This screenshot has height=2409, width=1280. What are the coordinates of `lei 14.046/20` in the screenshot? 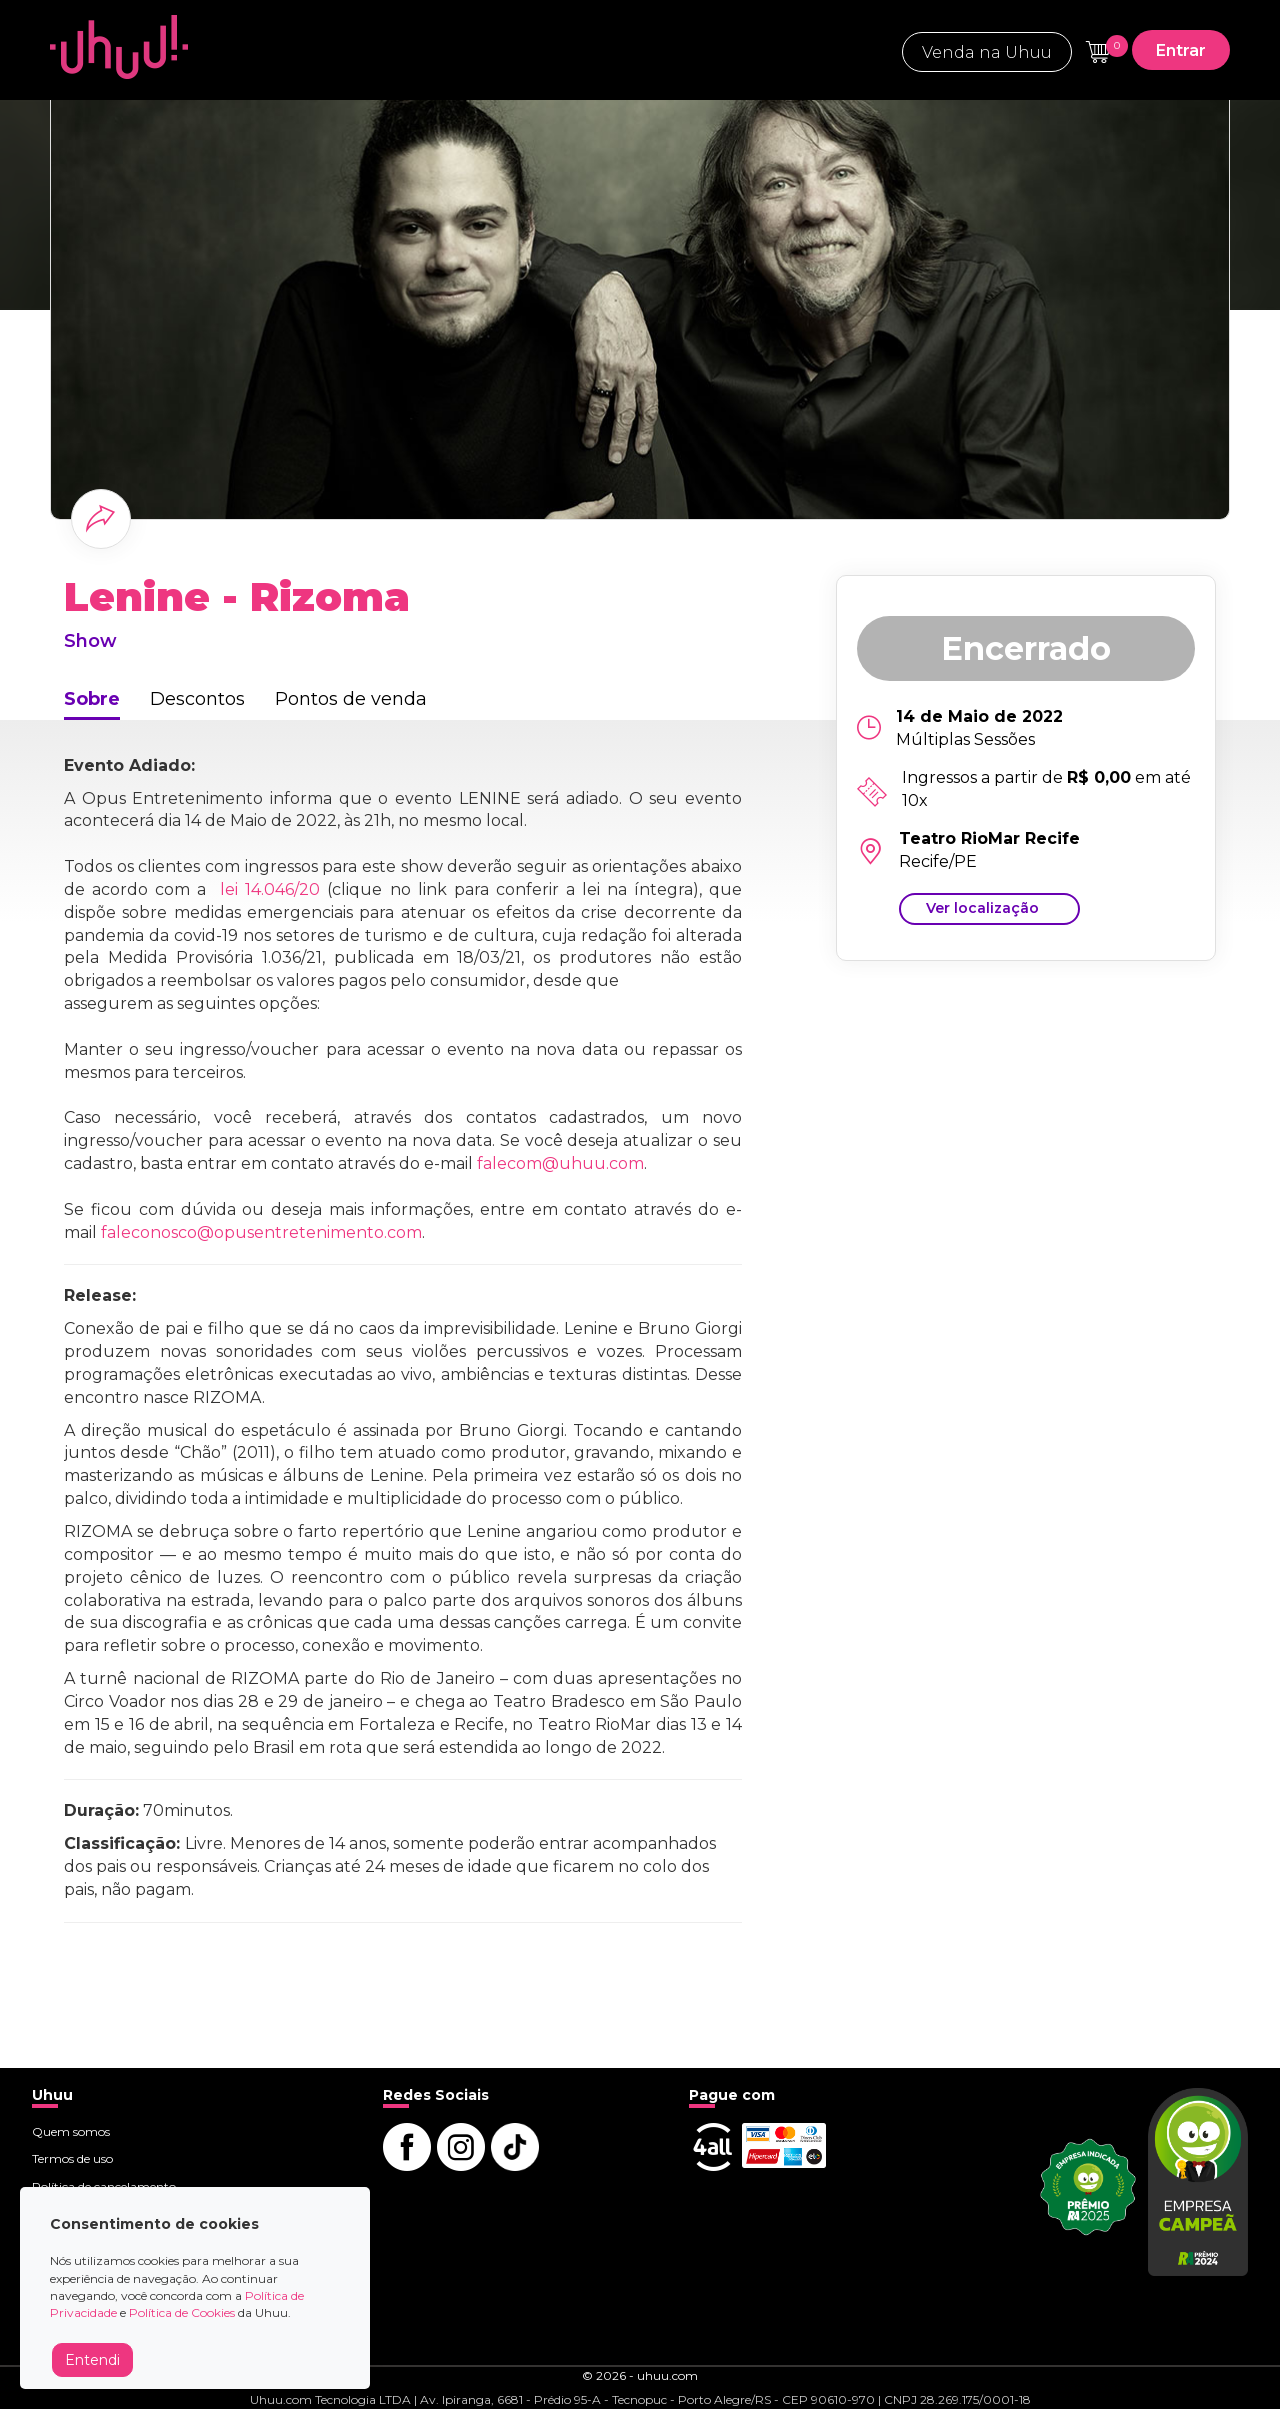 It's located at (270, 889).